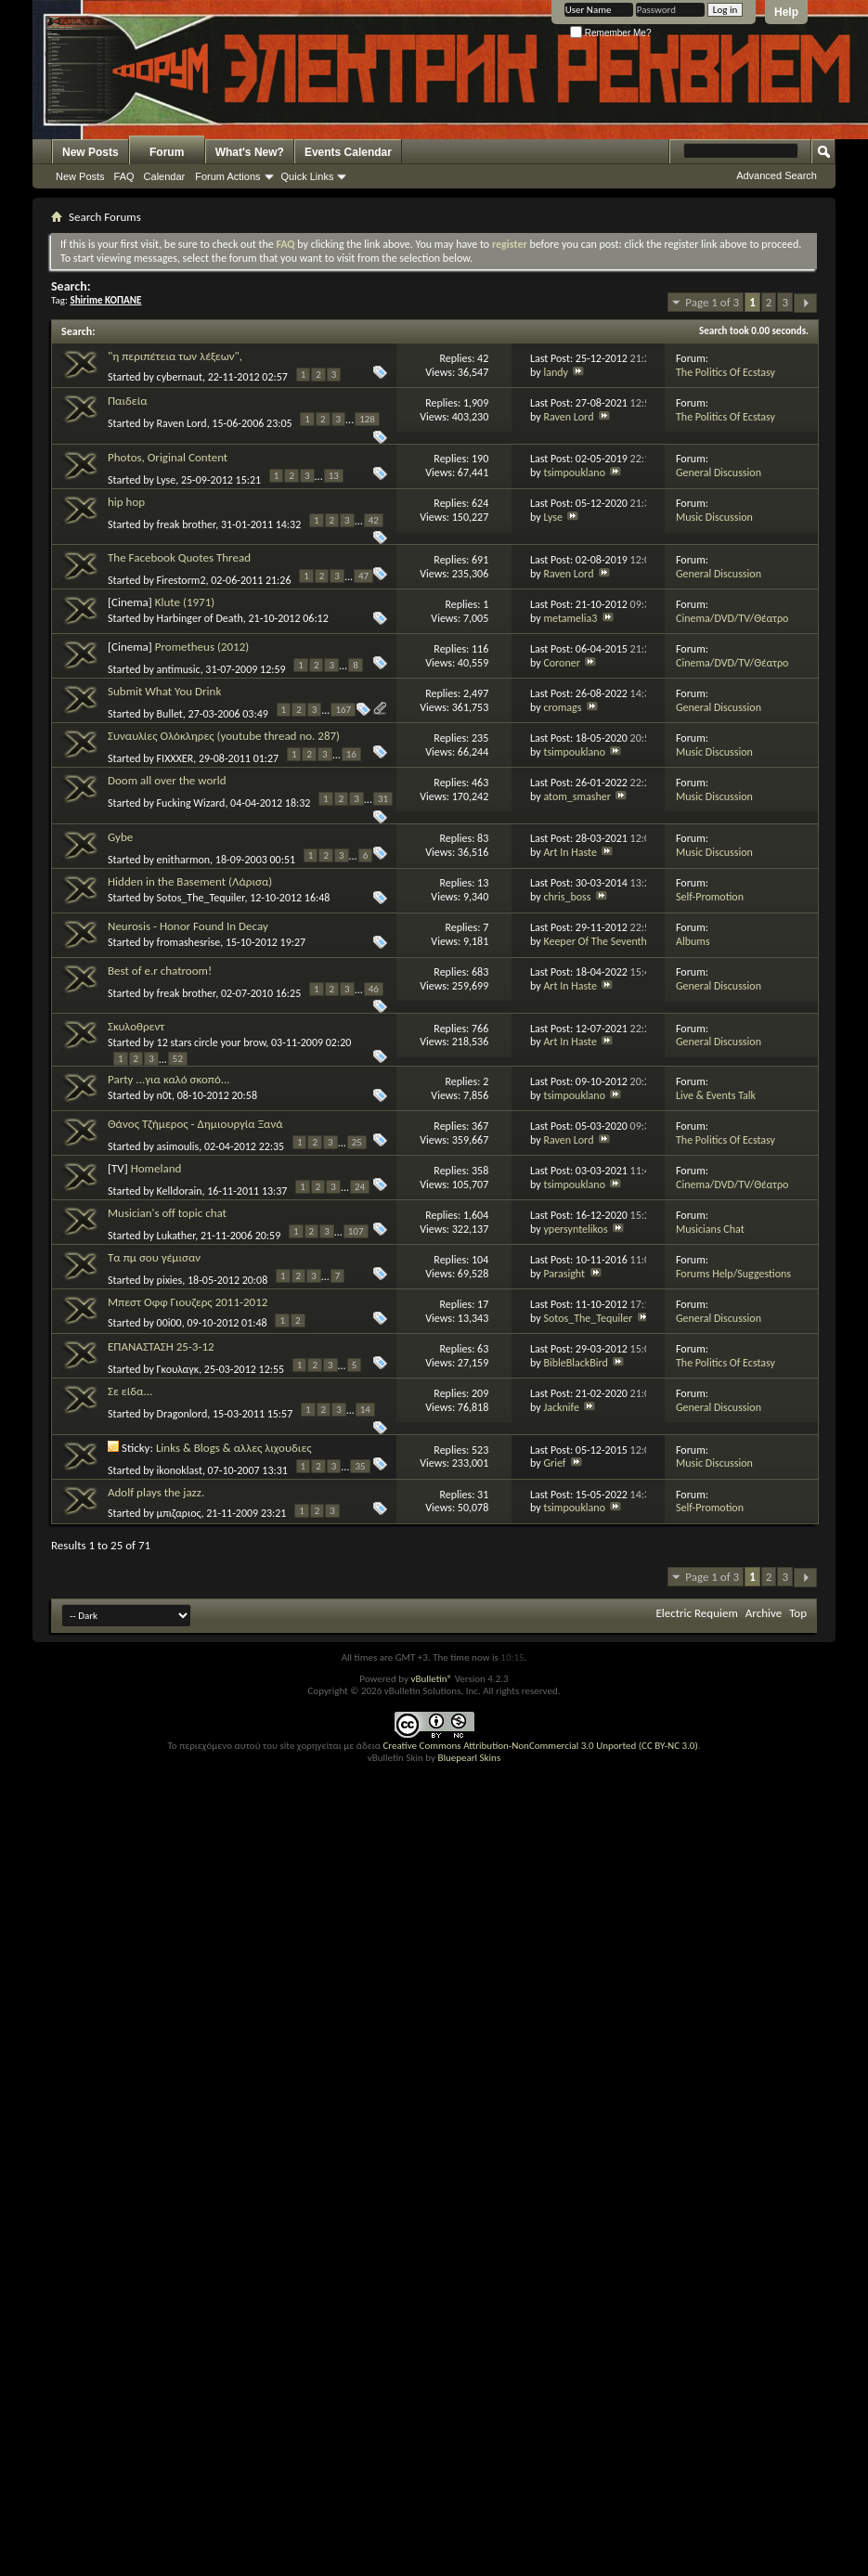 The width and height of the screenshot is (868, 2576). I want to click on New Posts, so click(90, 152).